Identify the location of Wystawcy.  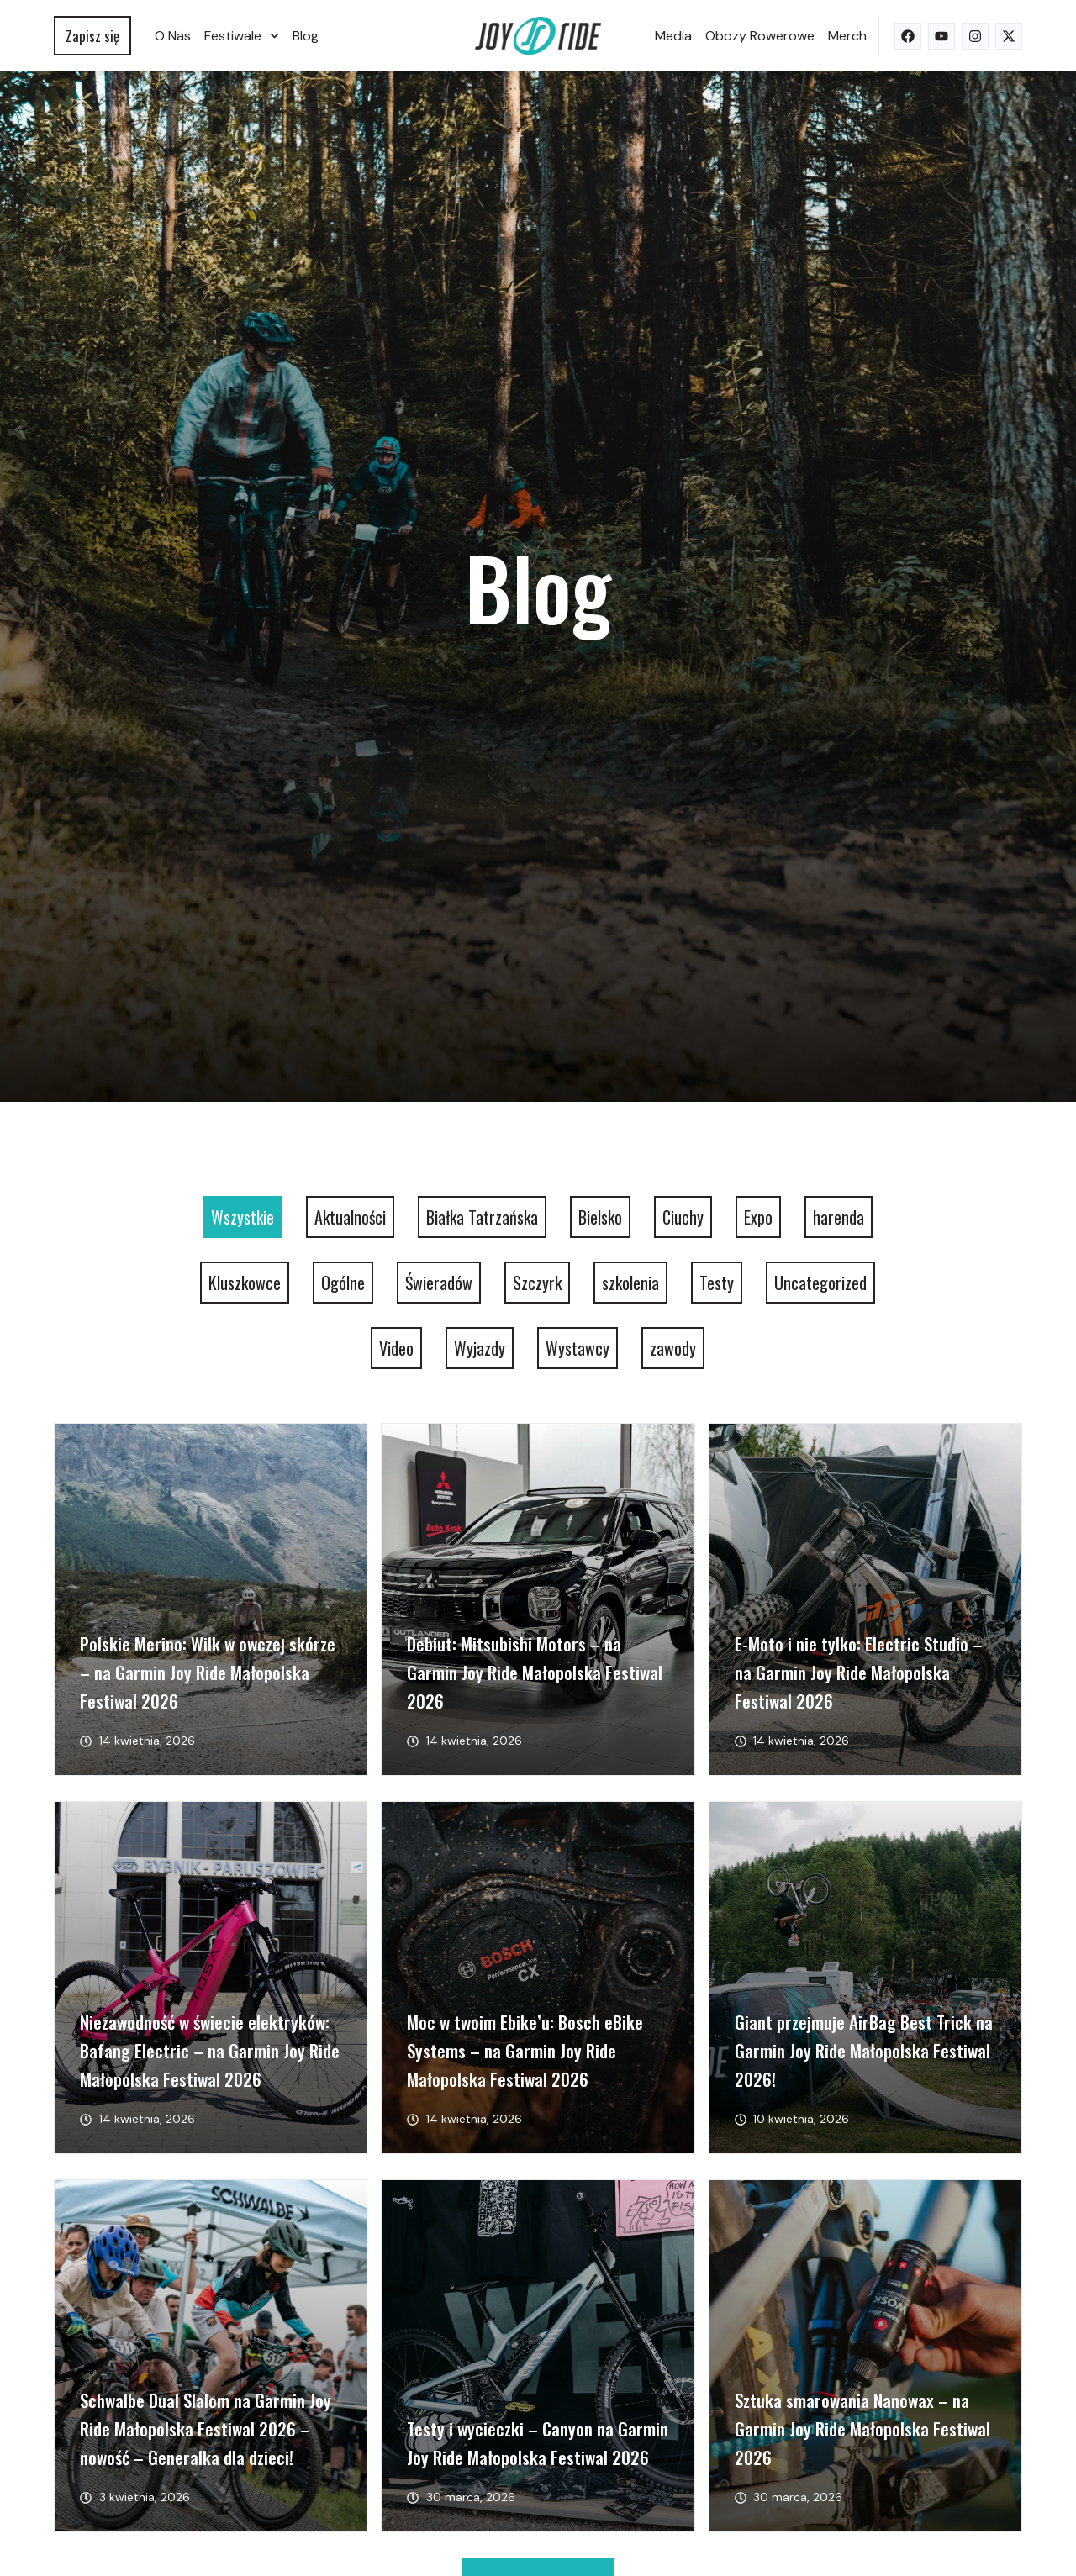
(577, 1348).